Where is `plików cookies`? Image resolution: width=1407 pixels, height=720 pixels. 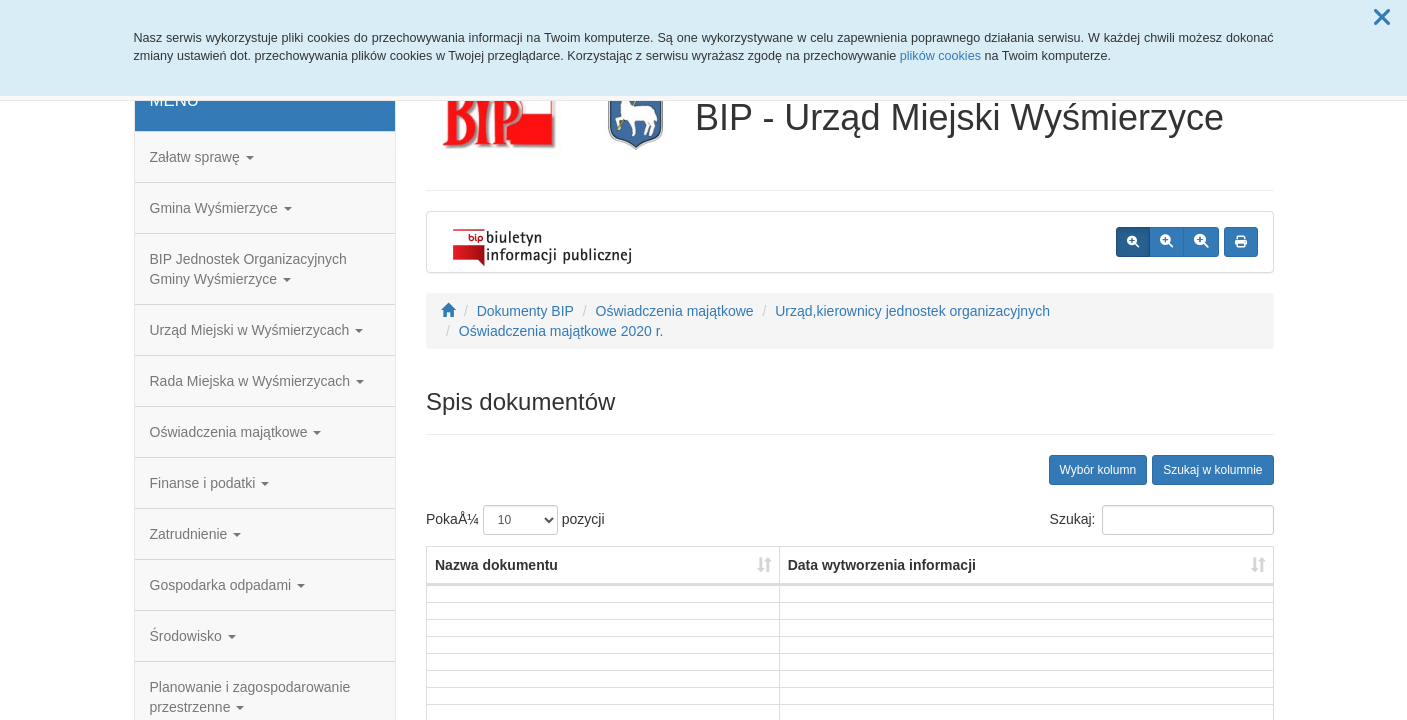 plików cookies is located at coordinates (940, 56).